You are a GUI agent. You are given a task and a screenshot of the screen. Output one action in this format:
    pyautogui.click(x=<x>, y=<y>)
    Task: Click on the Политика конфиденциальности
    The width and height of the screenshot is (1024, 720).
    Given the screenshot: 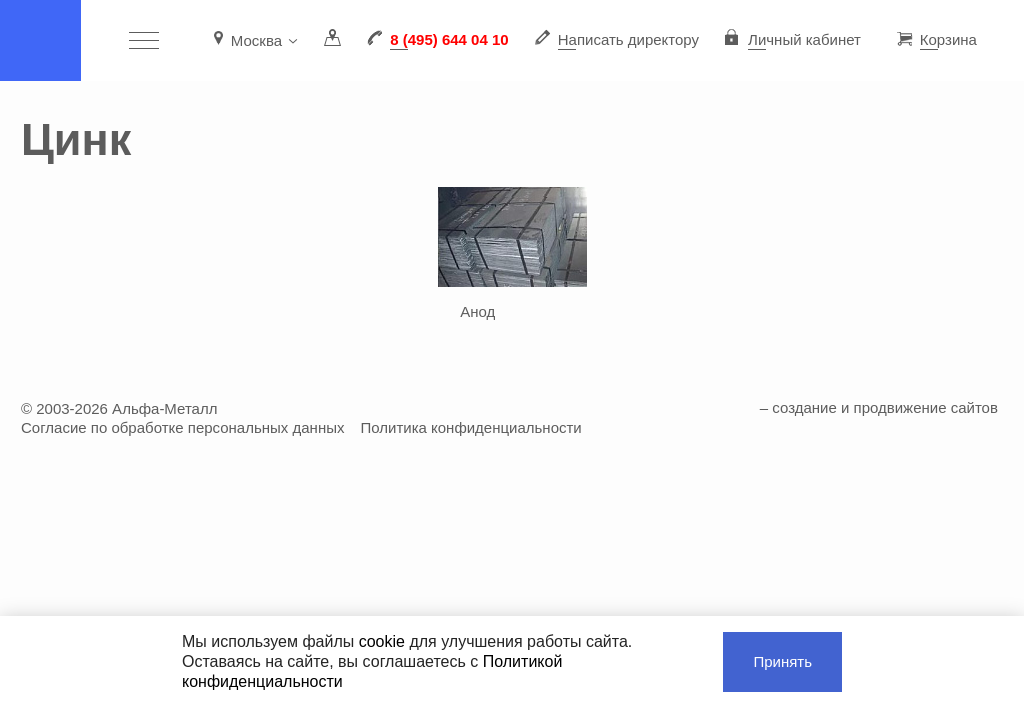 What is the action you would take?
    pyautogui.click(x=470, y=427)
    